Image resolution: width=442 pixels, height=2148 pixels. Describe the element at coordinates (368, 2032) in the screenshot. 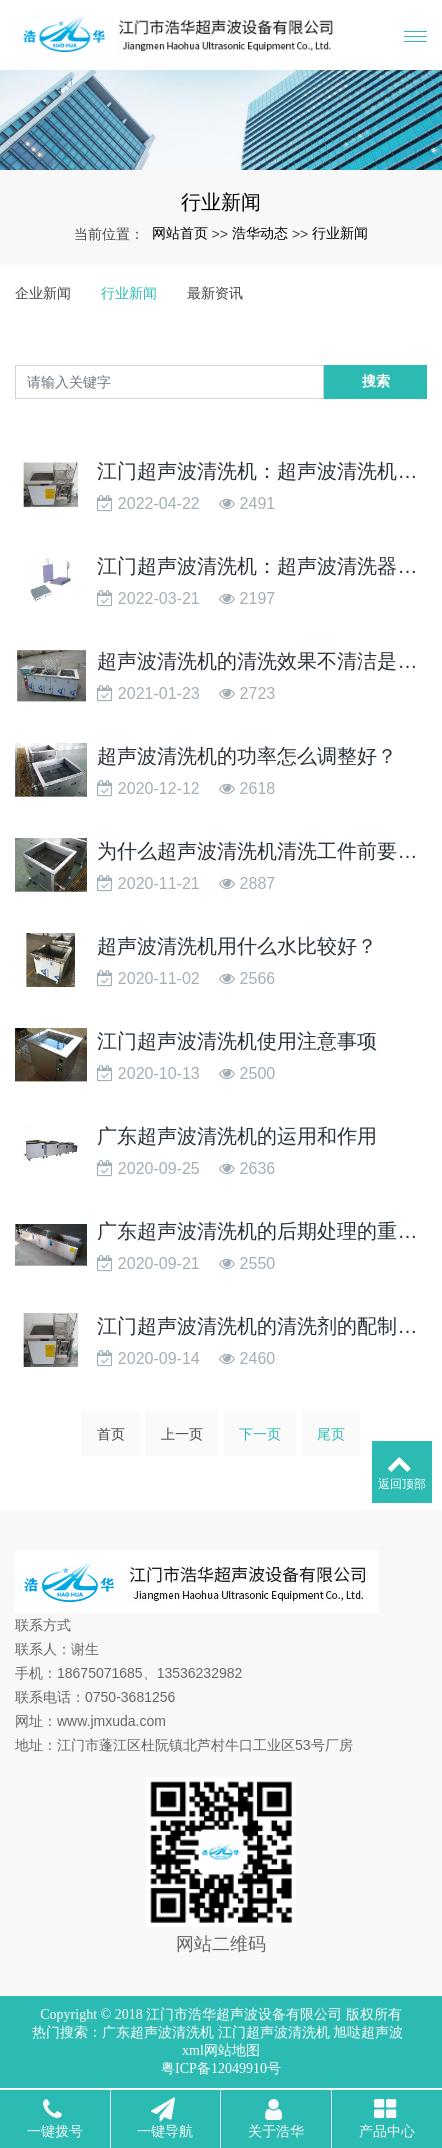

I see `旭哒超声波` at that location.